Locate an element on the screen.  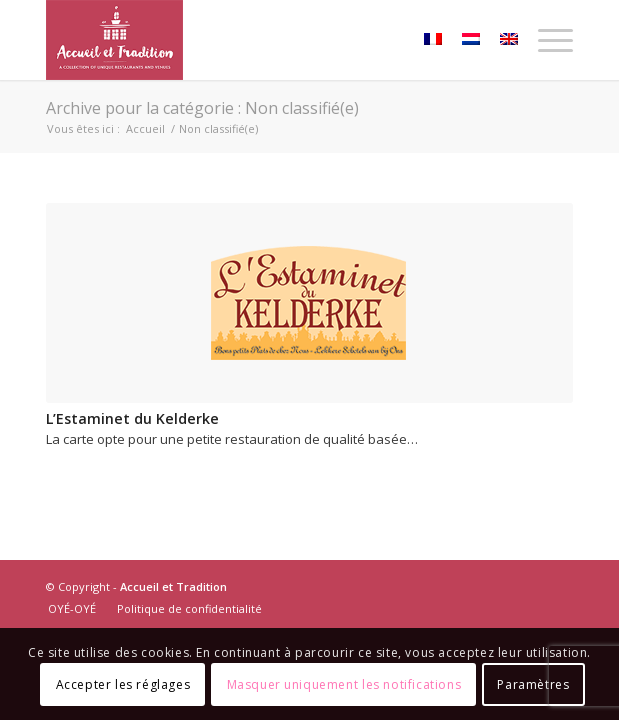
Accepter les réglages is located at coordinates (123, 684).